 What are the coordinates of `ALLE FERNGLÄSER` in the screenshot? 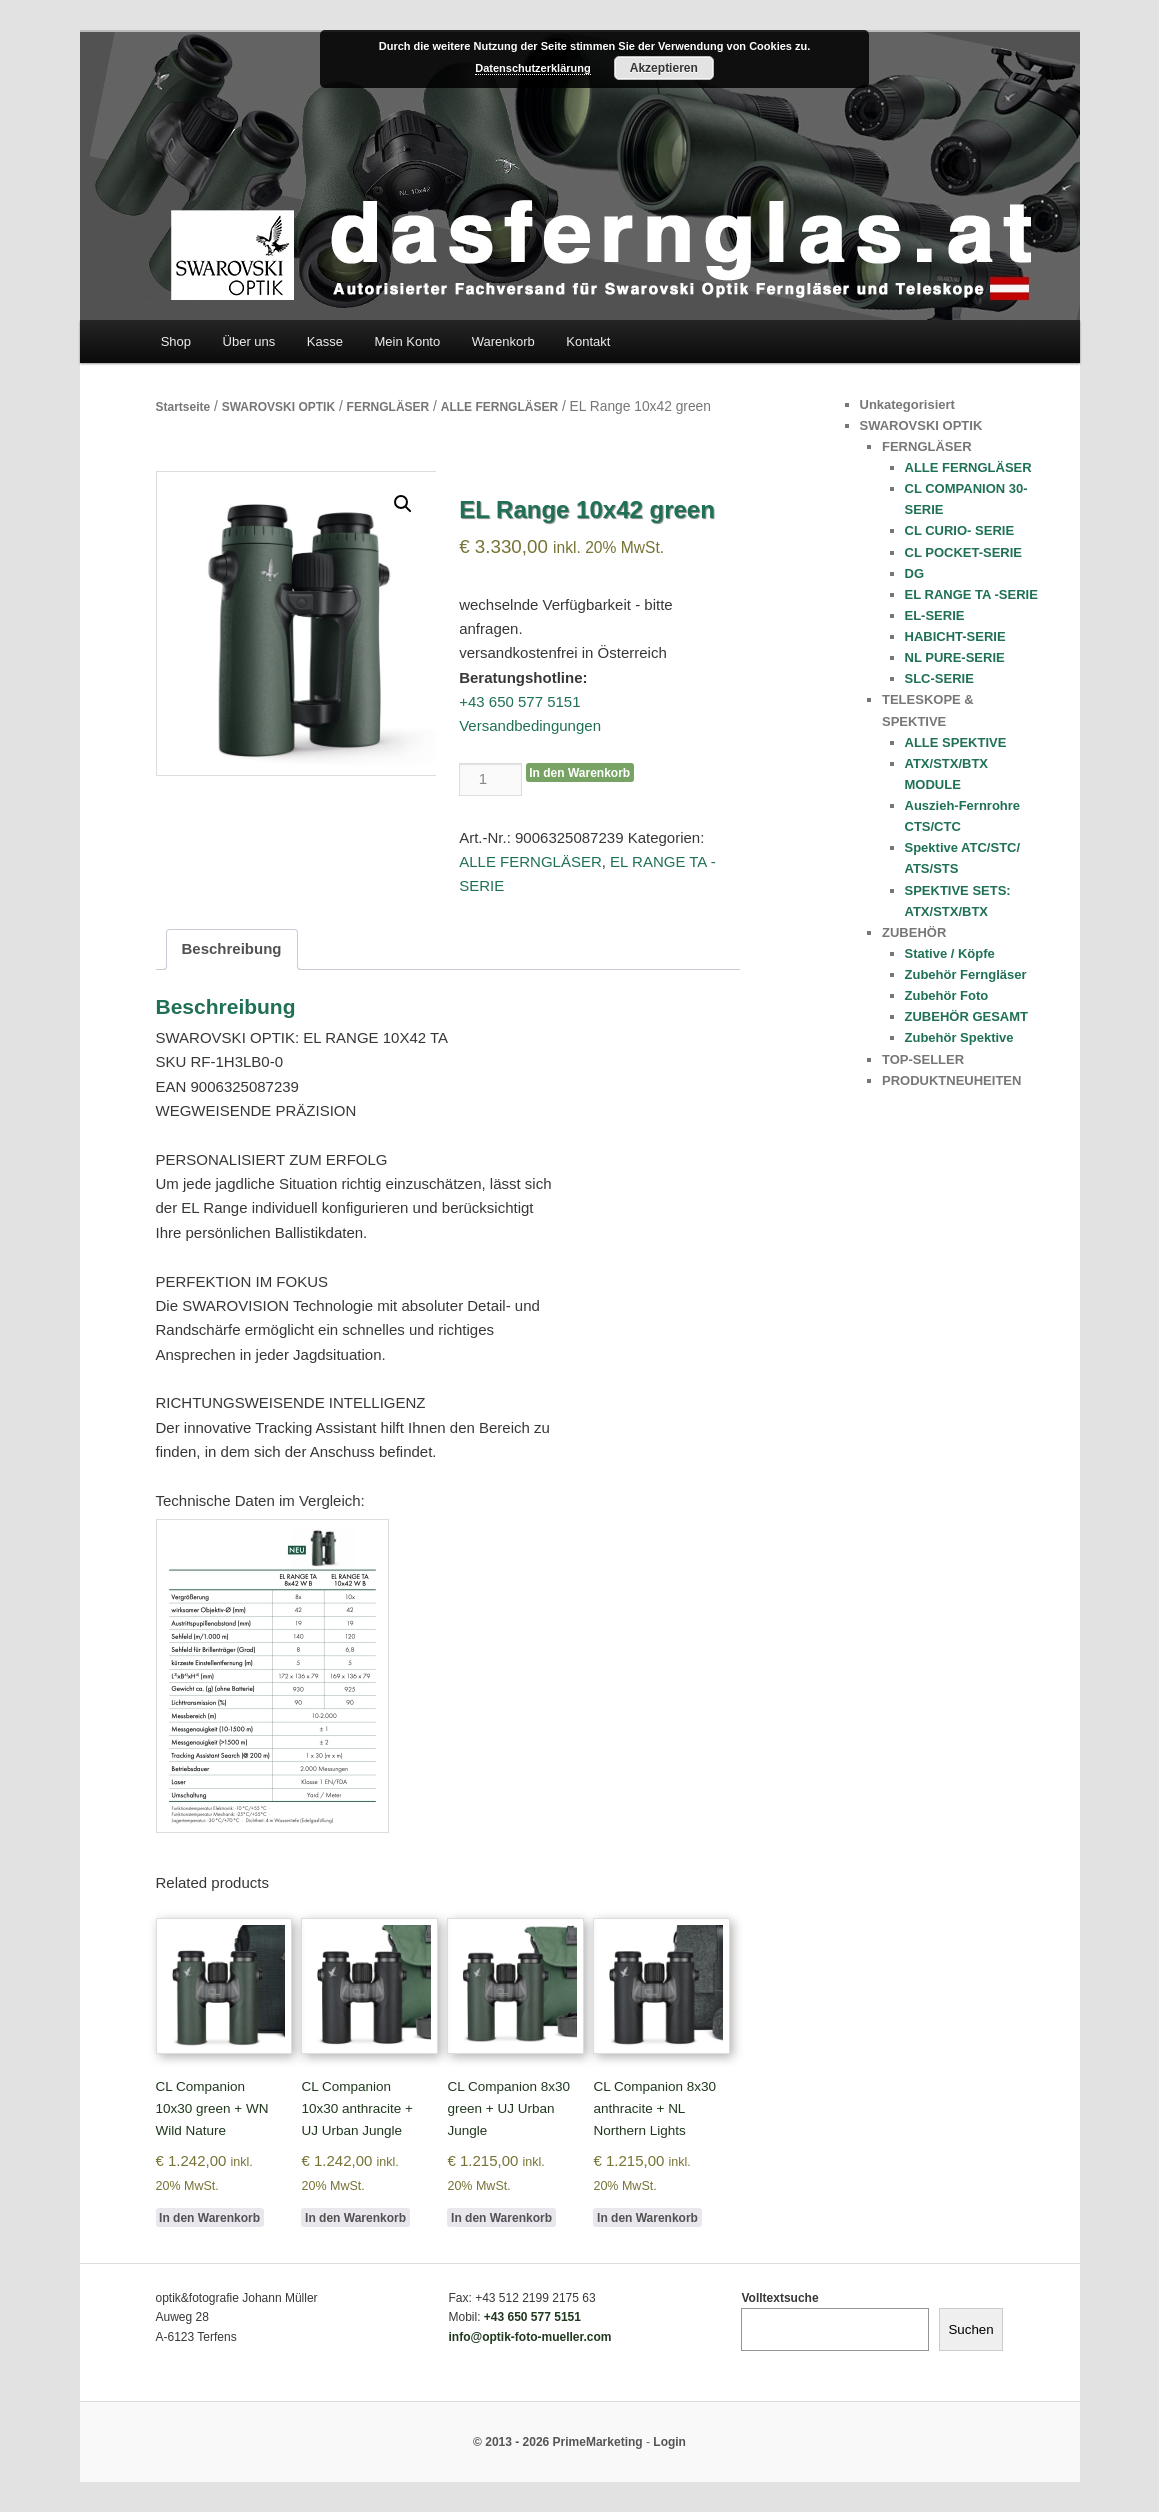 It's located at (499, 407).